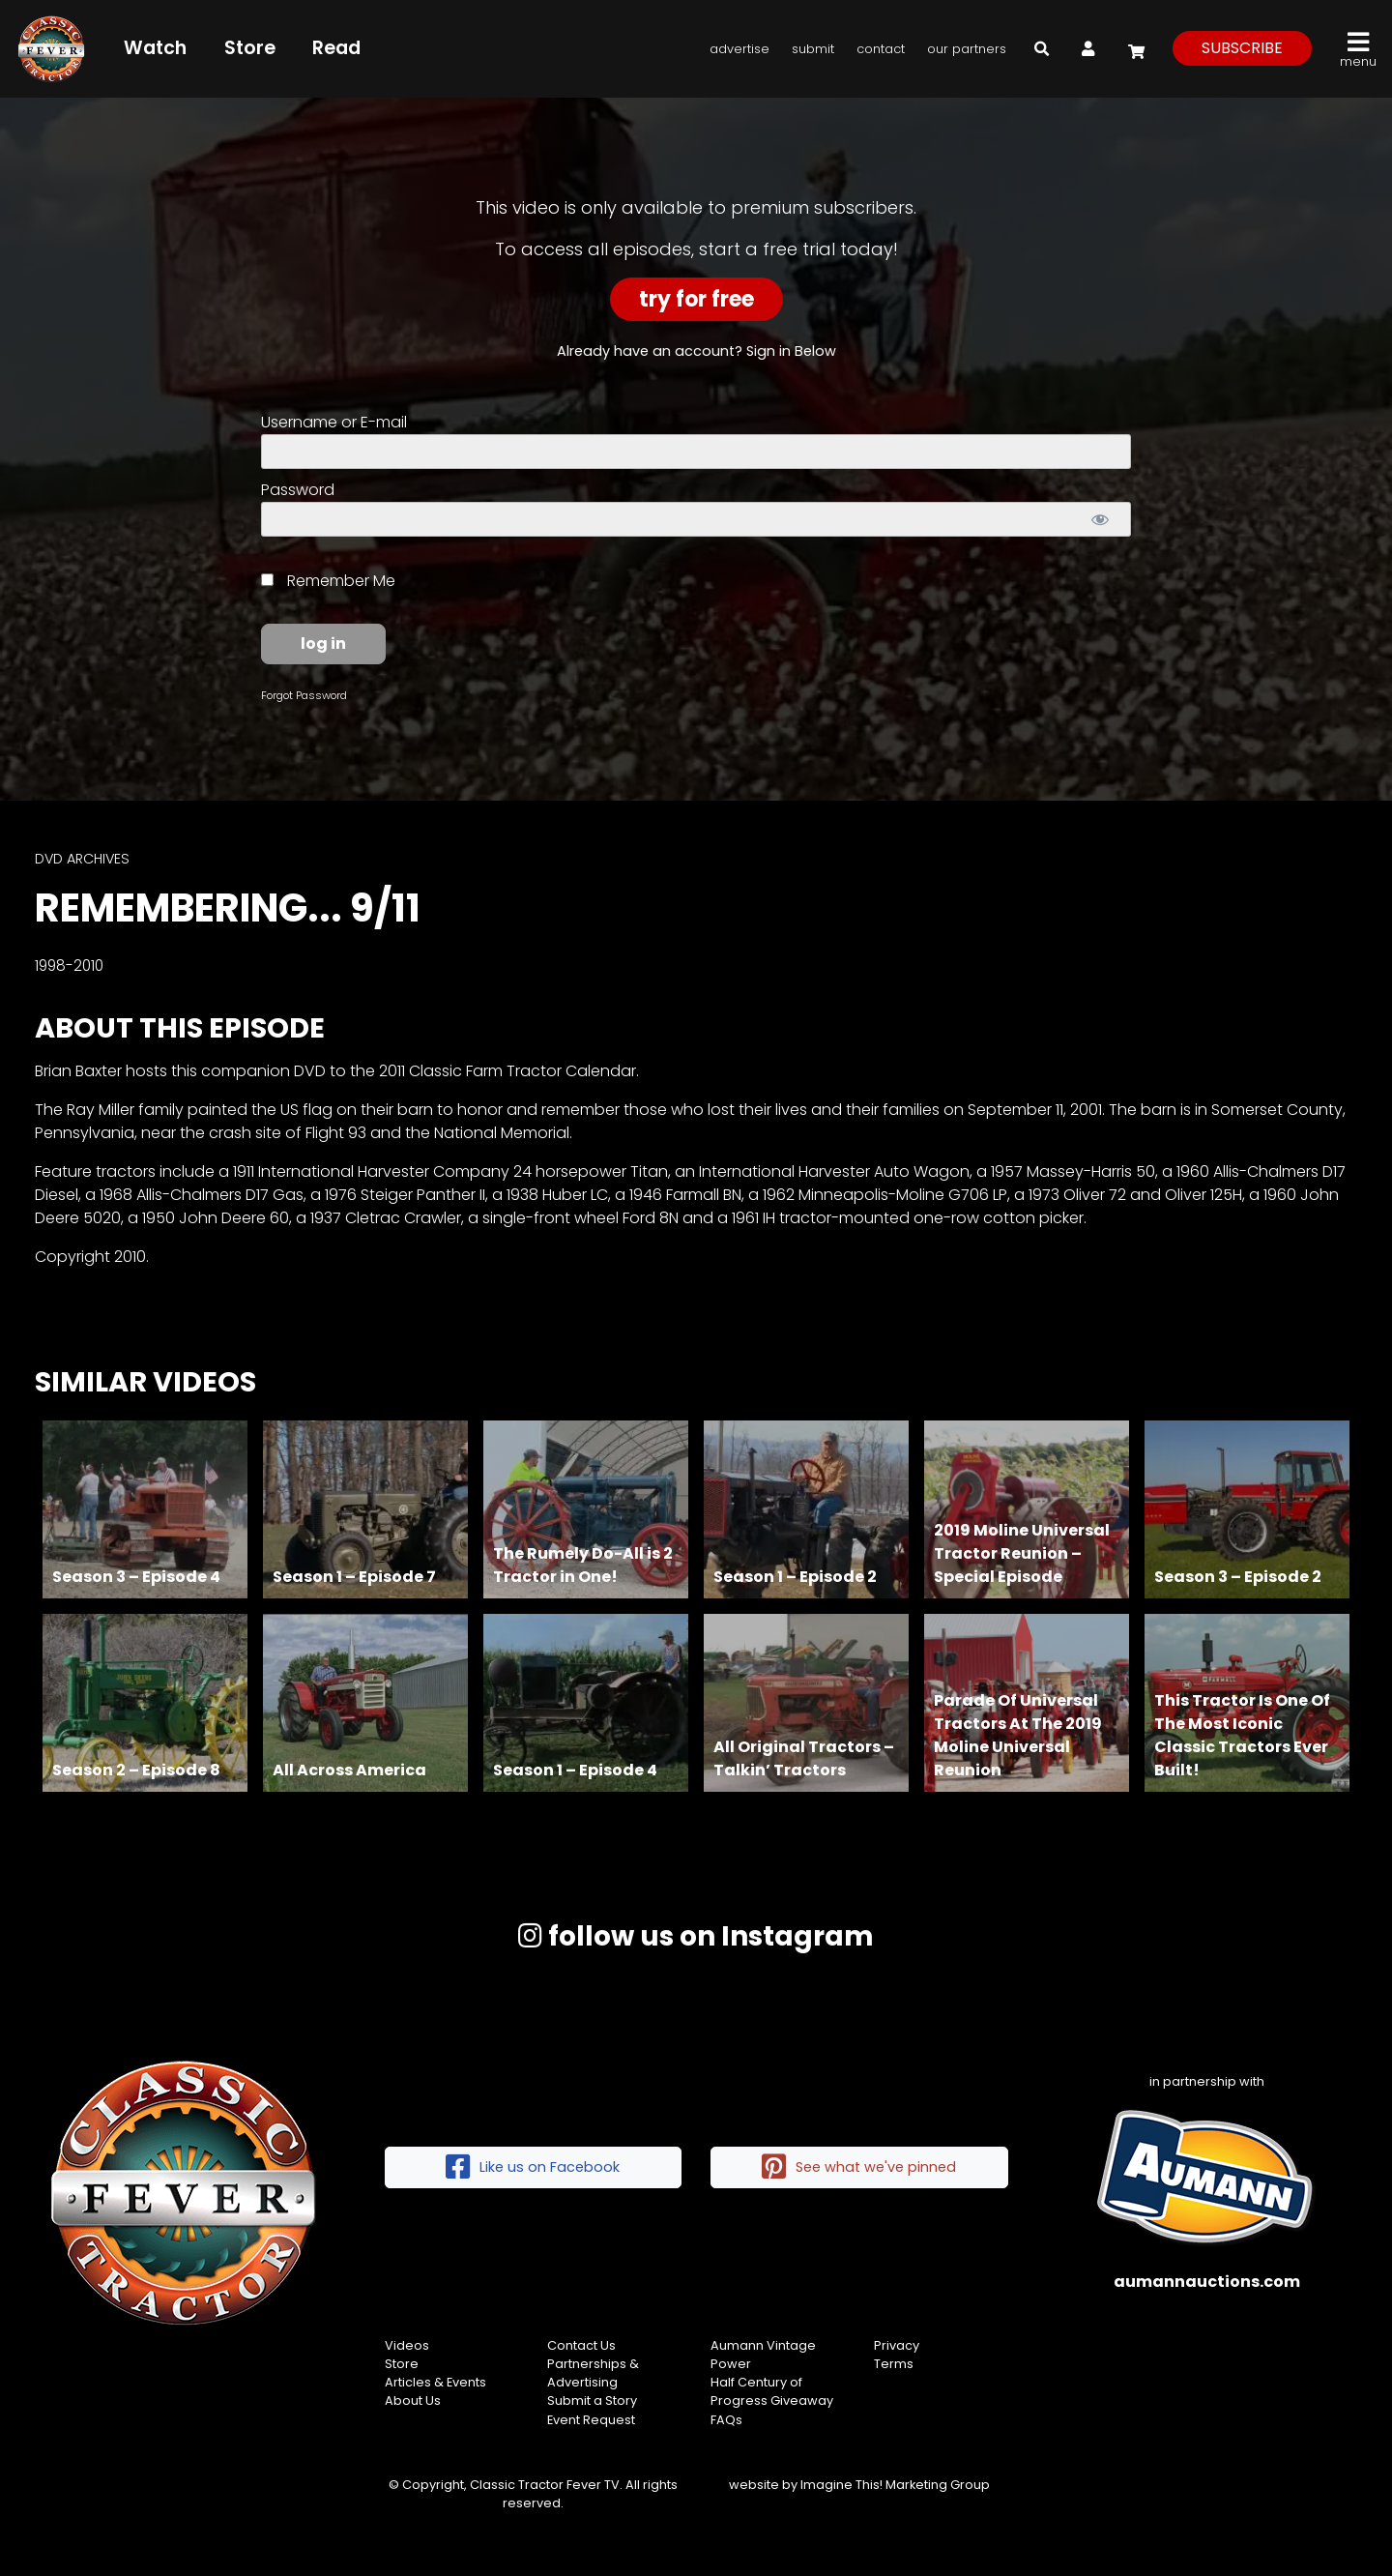 This screenshot has width=1392, height=2576. Describe the element at coordinates (895, 2484) in the screenshot. I see `Imagine This! Marketing Group` at that location.